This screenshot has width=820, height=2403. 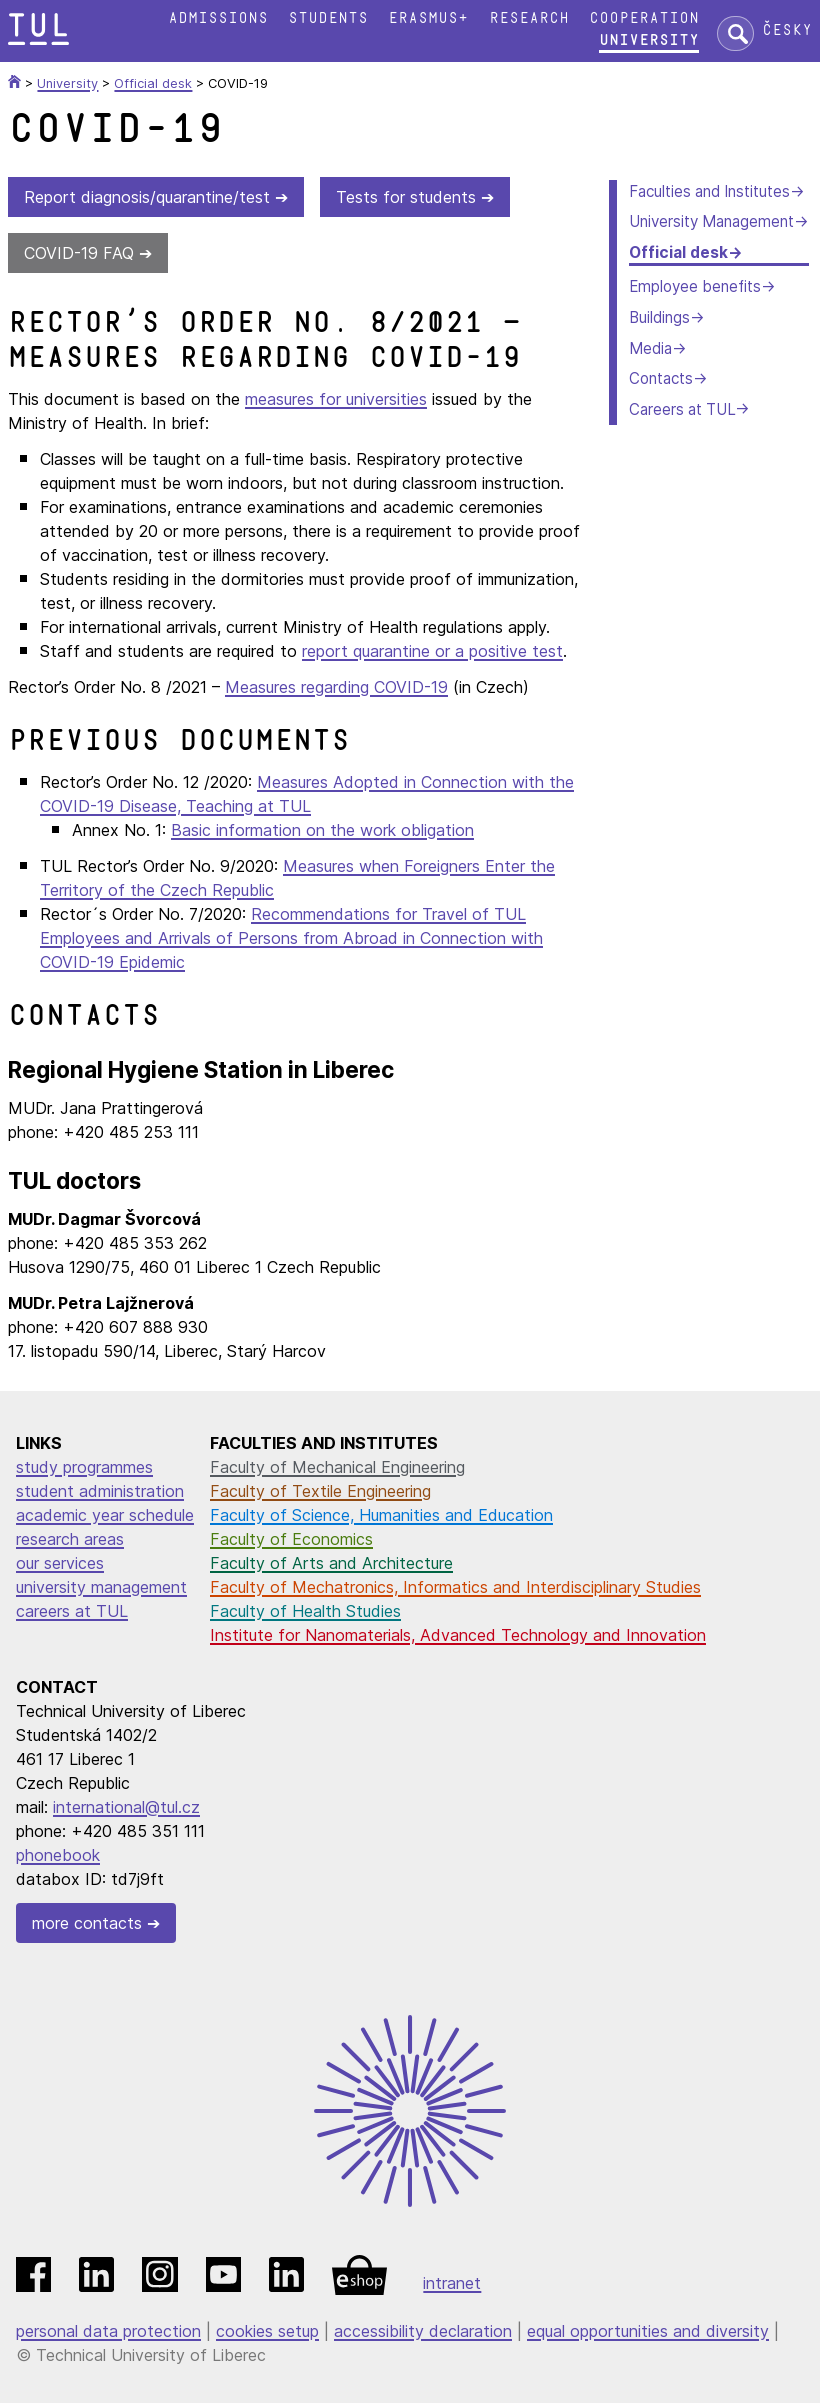 What do you see at coordinates (87, 1923) in the screenshot?
I see `more contacts` at bounding box center [87, 1923].